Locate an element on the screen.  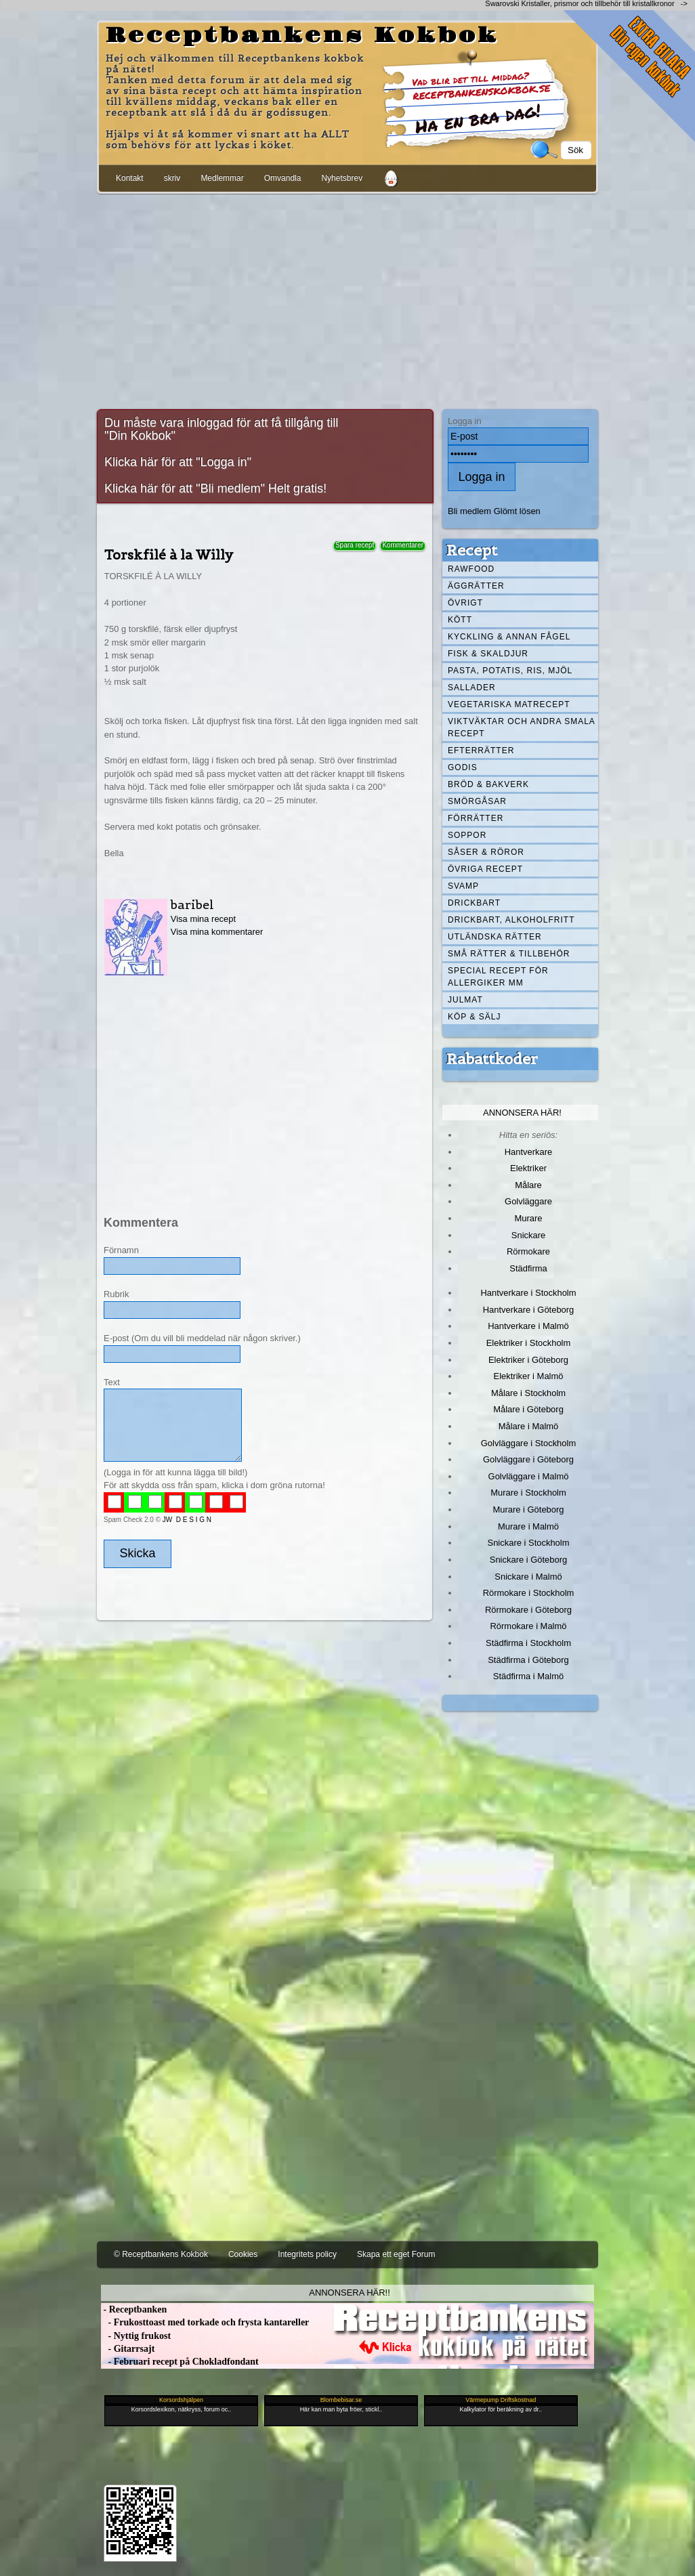
Målare is located at coordinates (528, 1185).